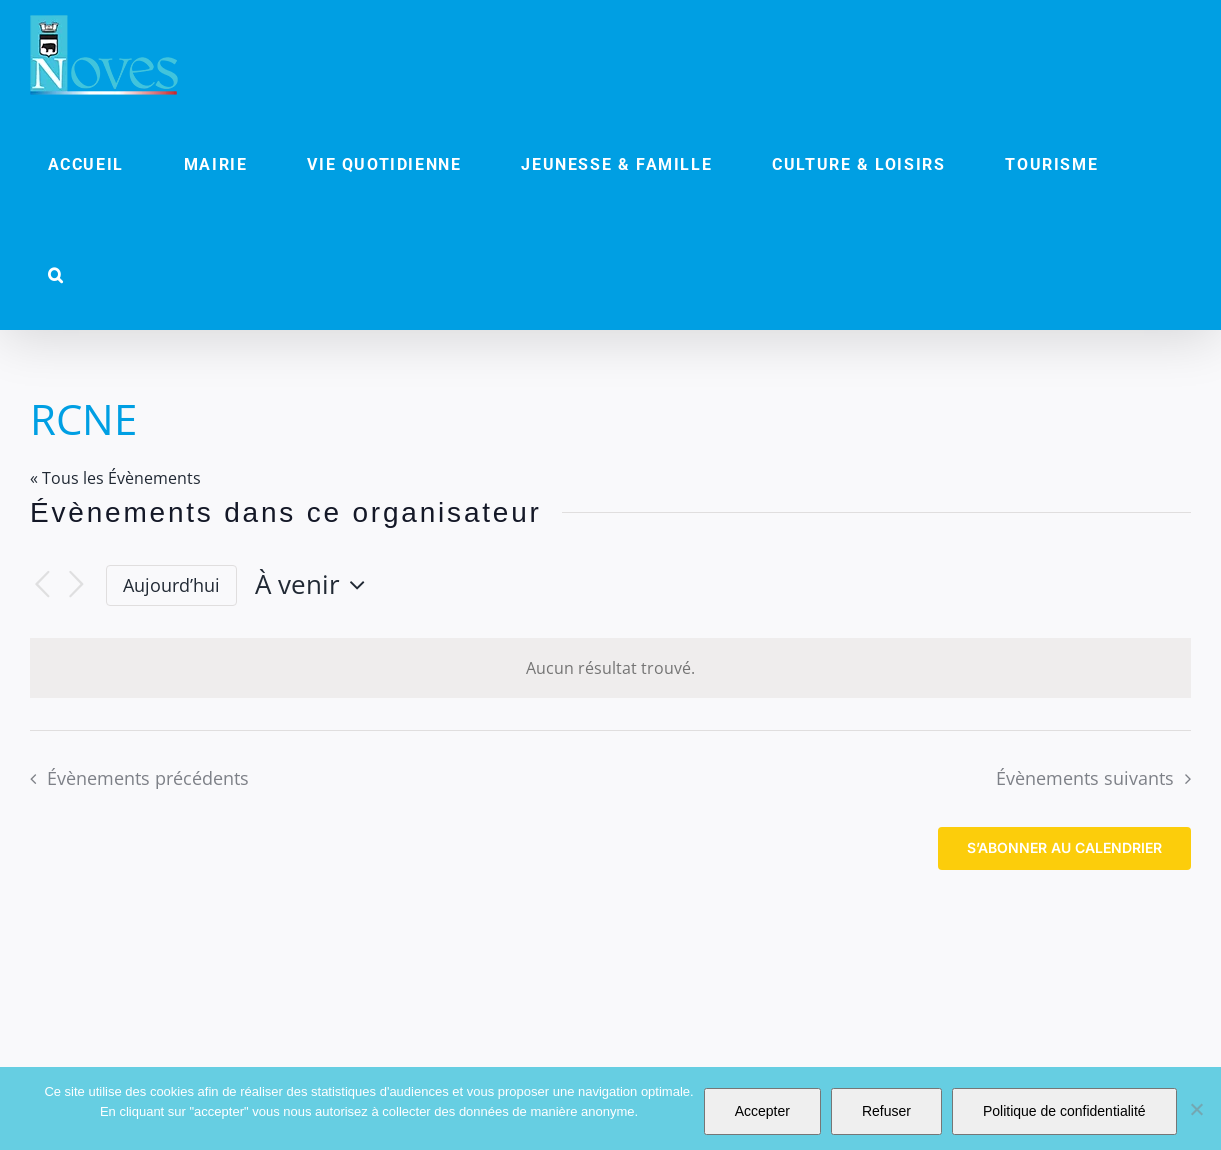 This screenshot has height=1150, width=1221. I want to click on « Tous les Évènements, so click(115, 478).